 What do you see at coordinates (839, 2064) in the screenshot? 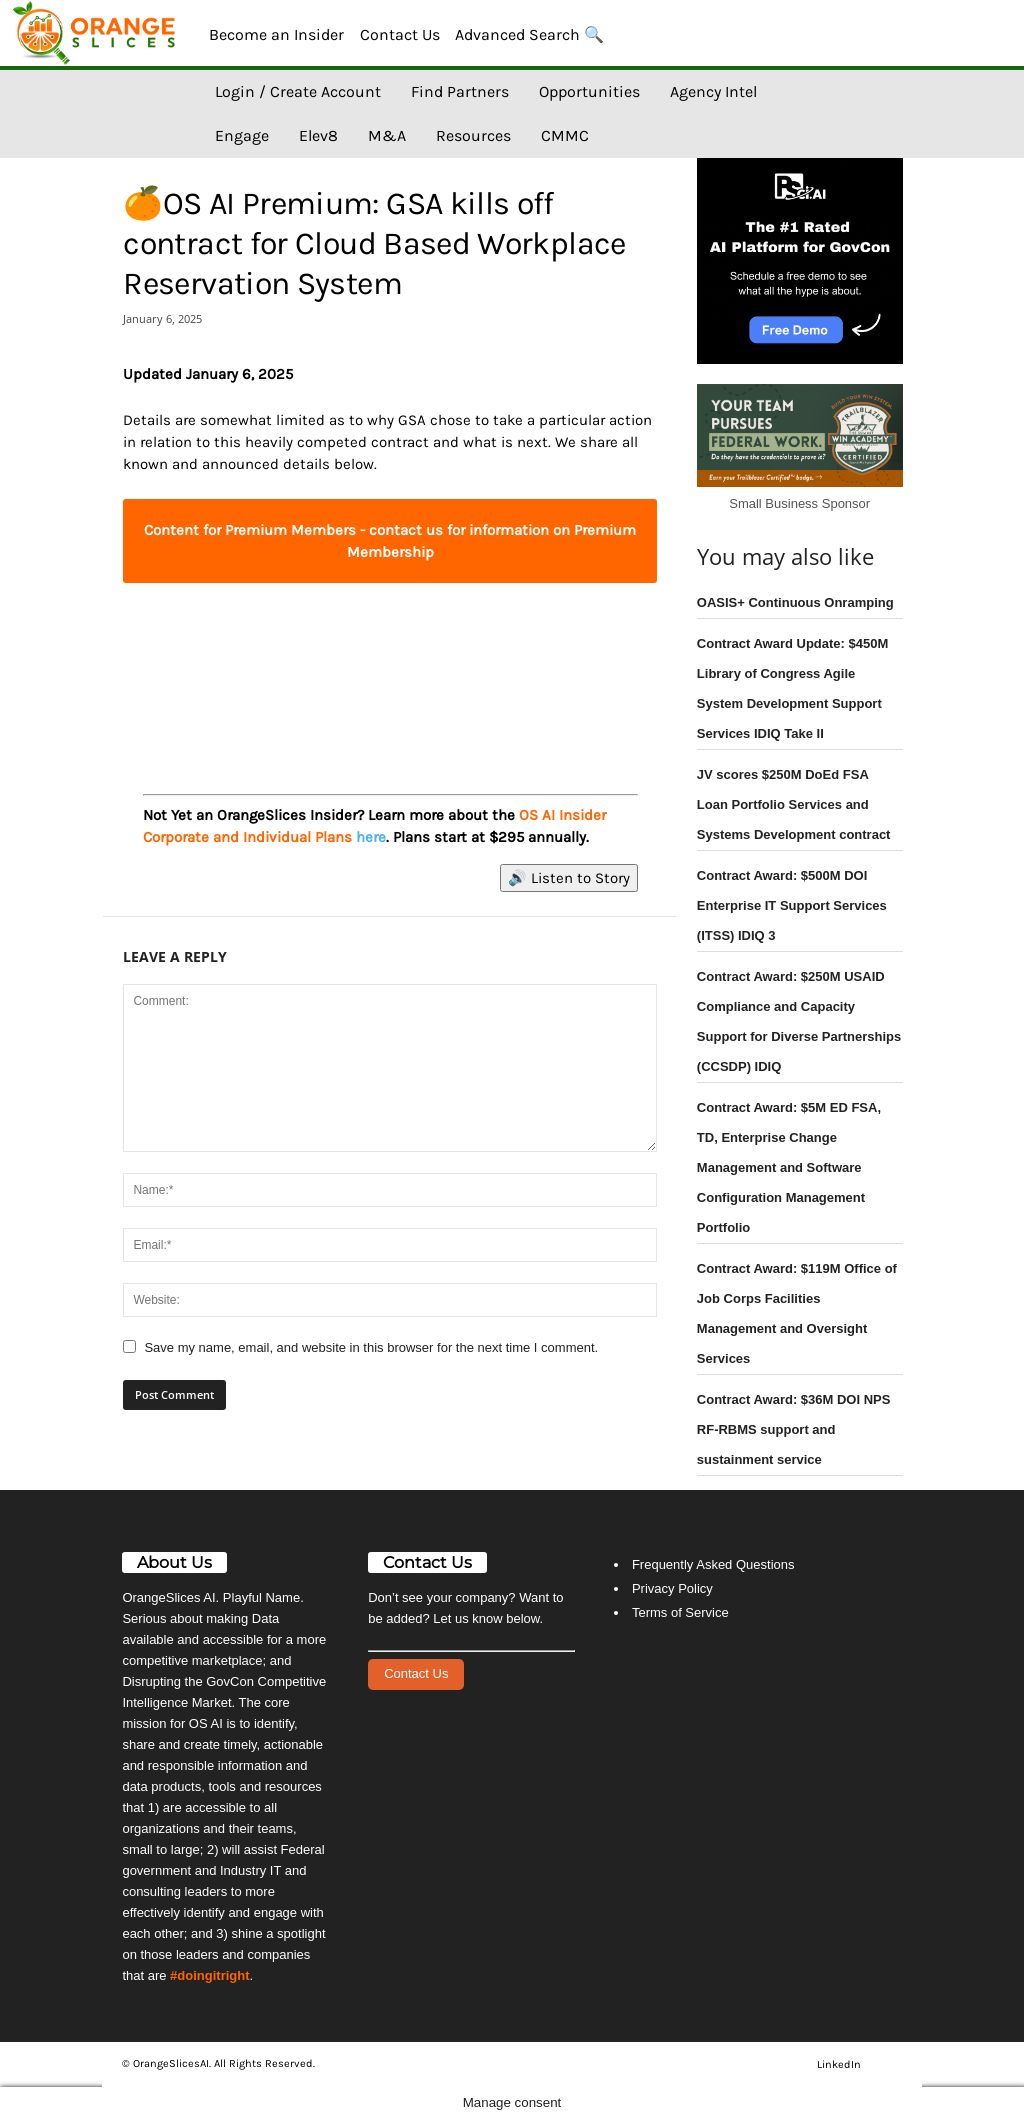
I see `LinkedIn` at bounding box center [839, 2064].